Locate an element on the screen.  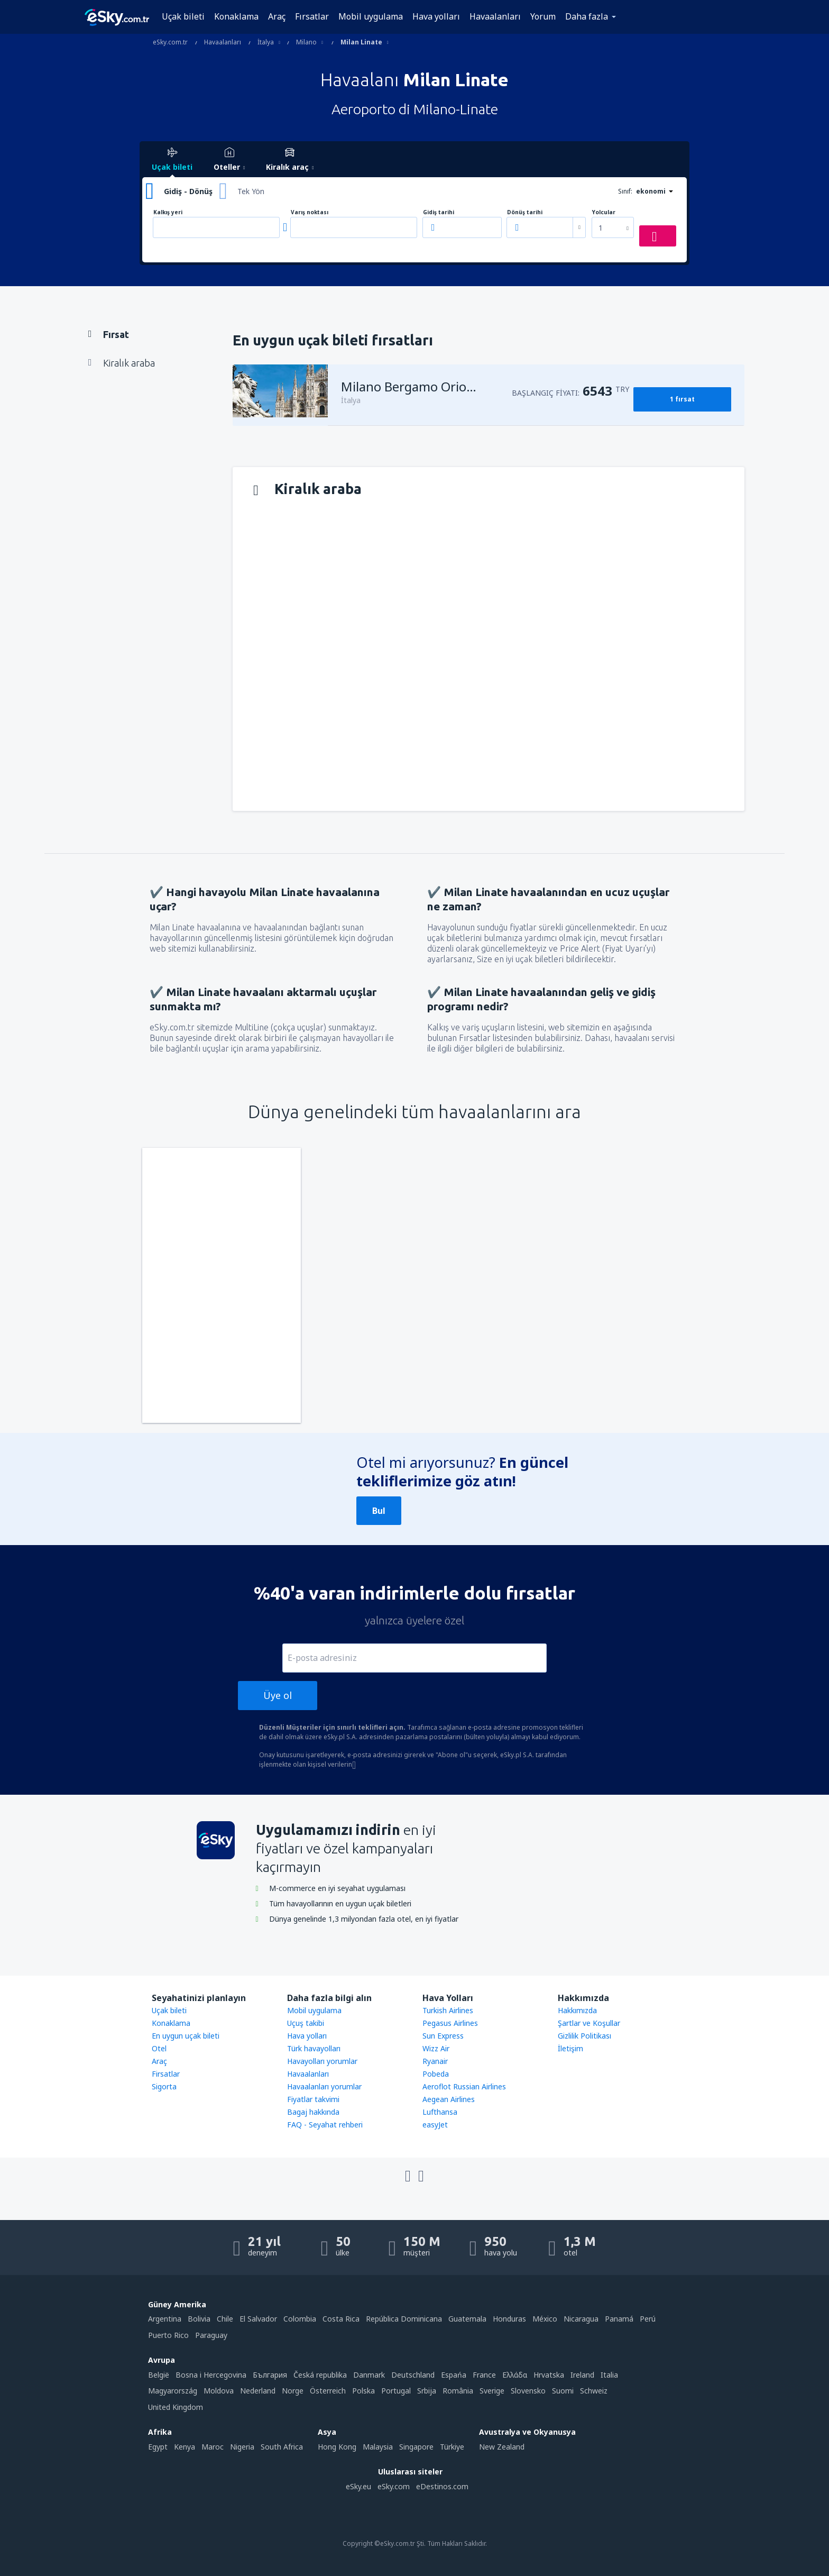
Daha fazla is located at coordinates (586, 16).